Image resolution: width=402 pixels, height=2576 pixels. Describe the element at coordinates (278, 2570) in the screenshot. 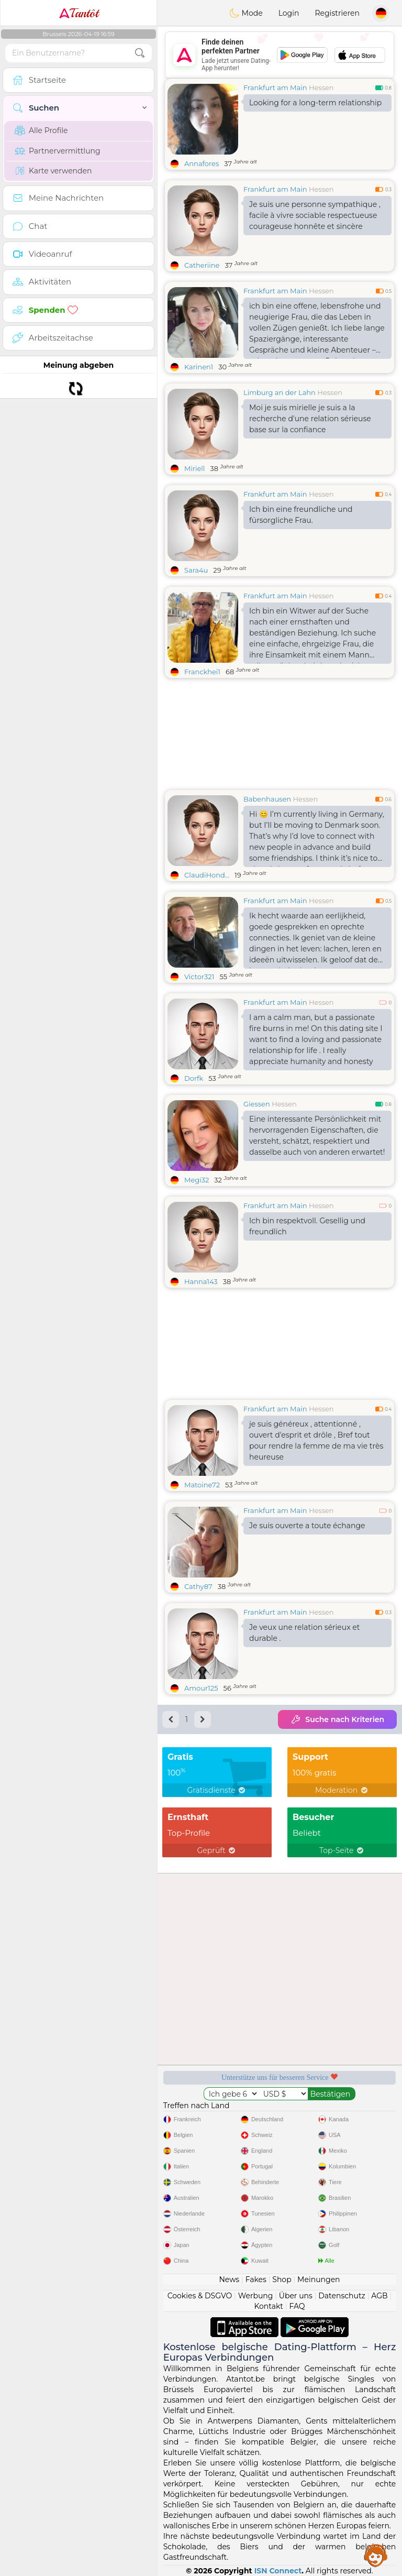

I see `ISN Connect` at that location.